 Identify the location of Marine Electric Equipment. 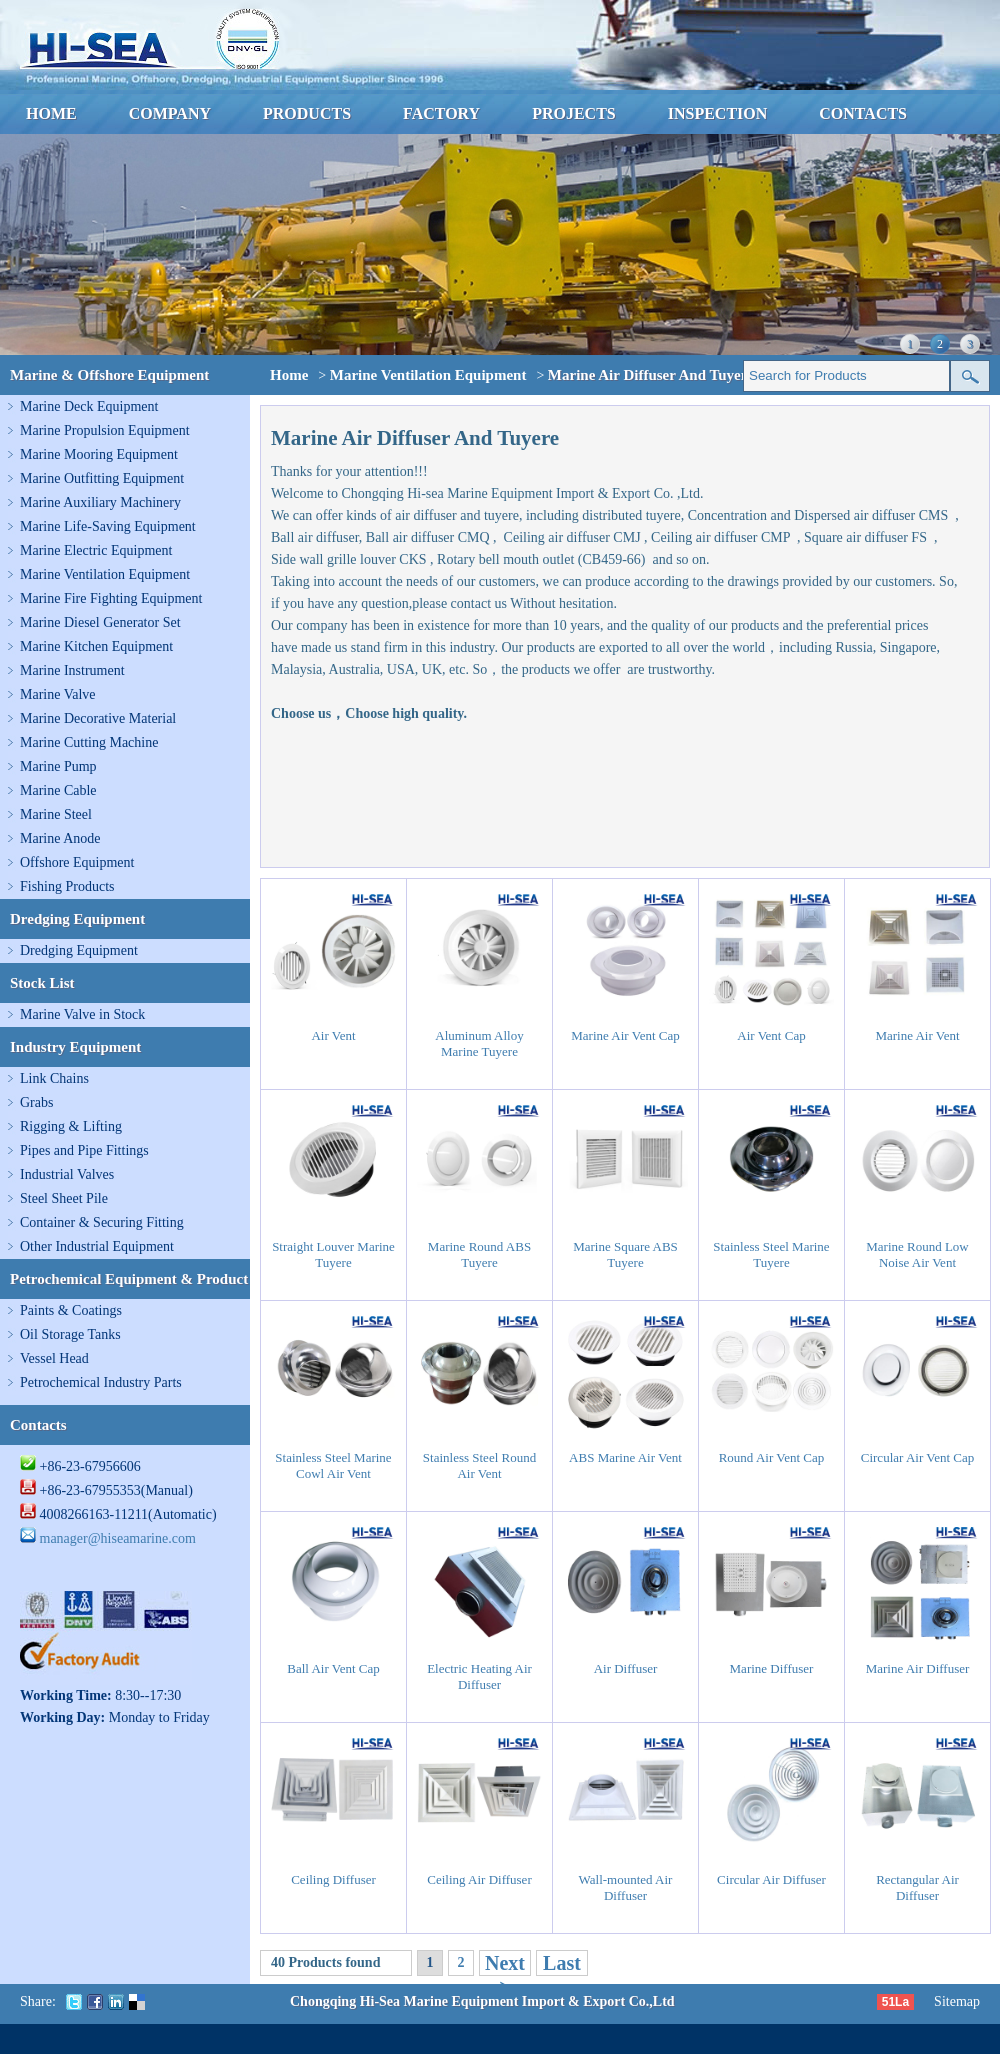
(96, 550).